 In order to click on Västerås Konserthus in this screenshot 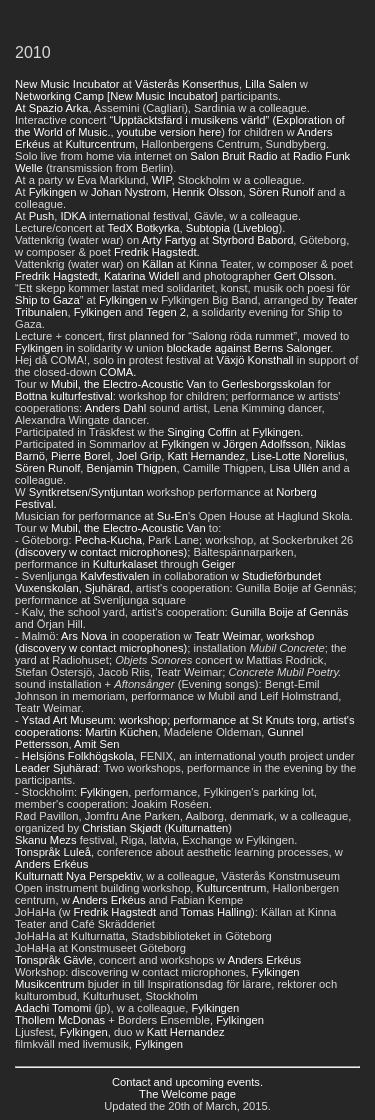, I will do `click(187, 84)`.